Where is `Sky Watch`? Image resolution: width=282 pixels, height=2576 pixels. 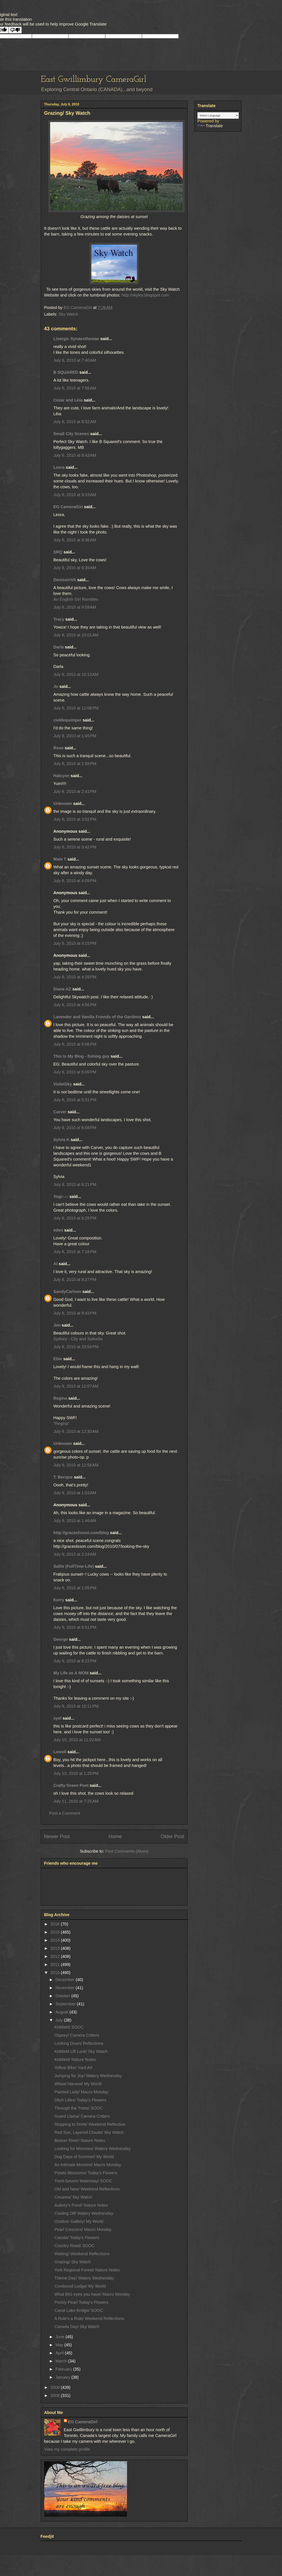 Sky Watch is located at coordinates (68, 314).